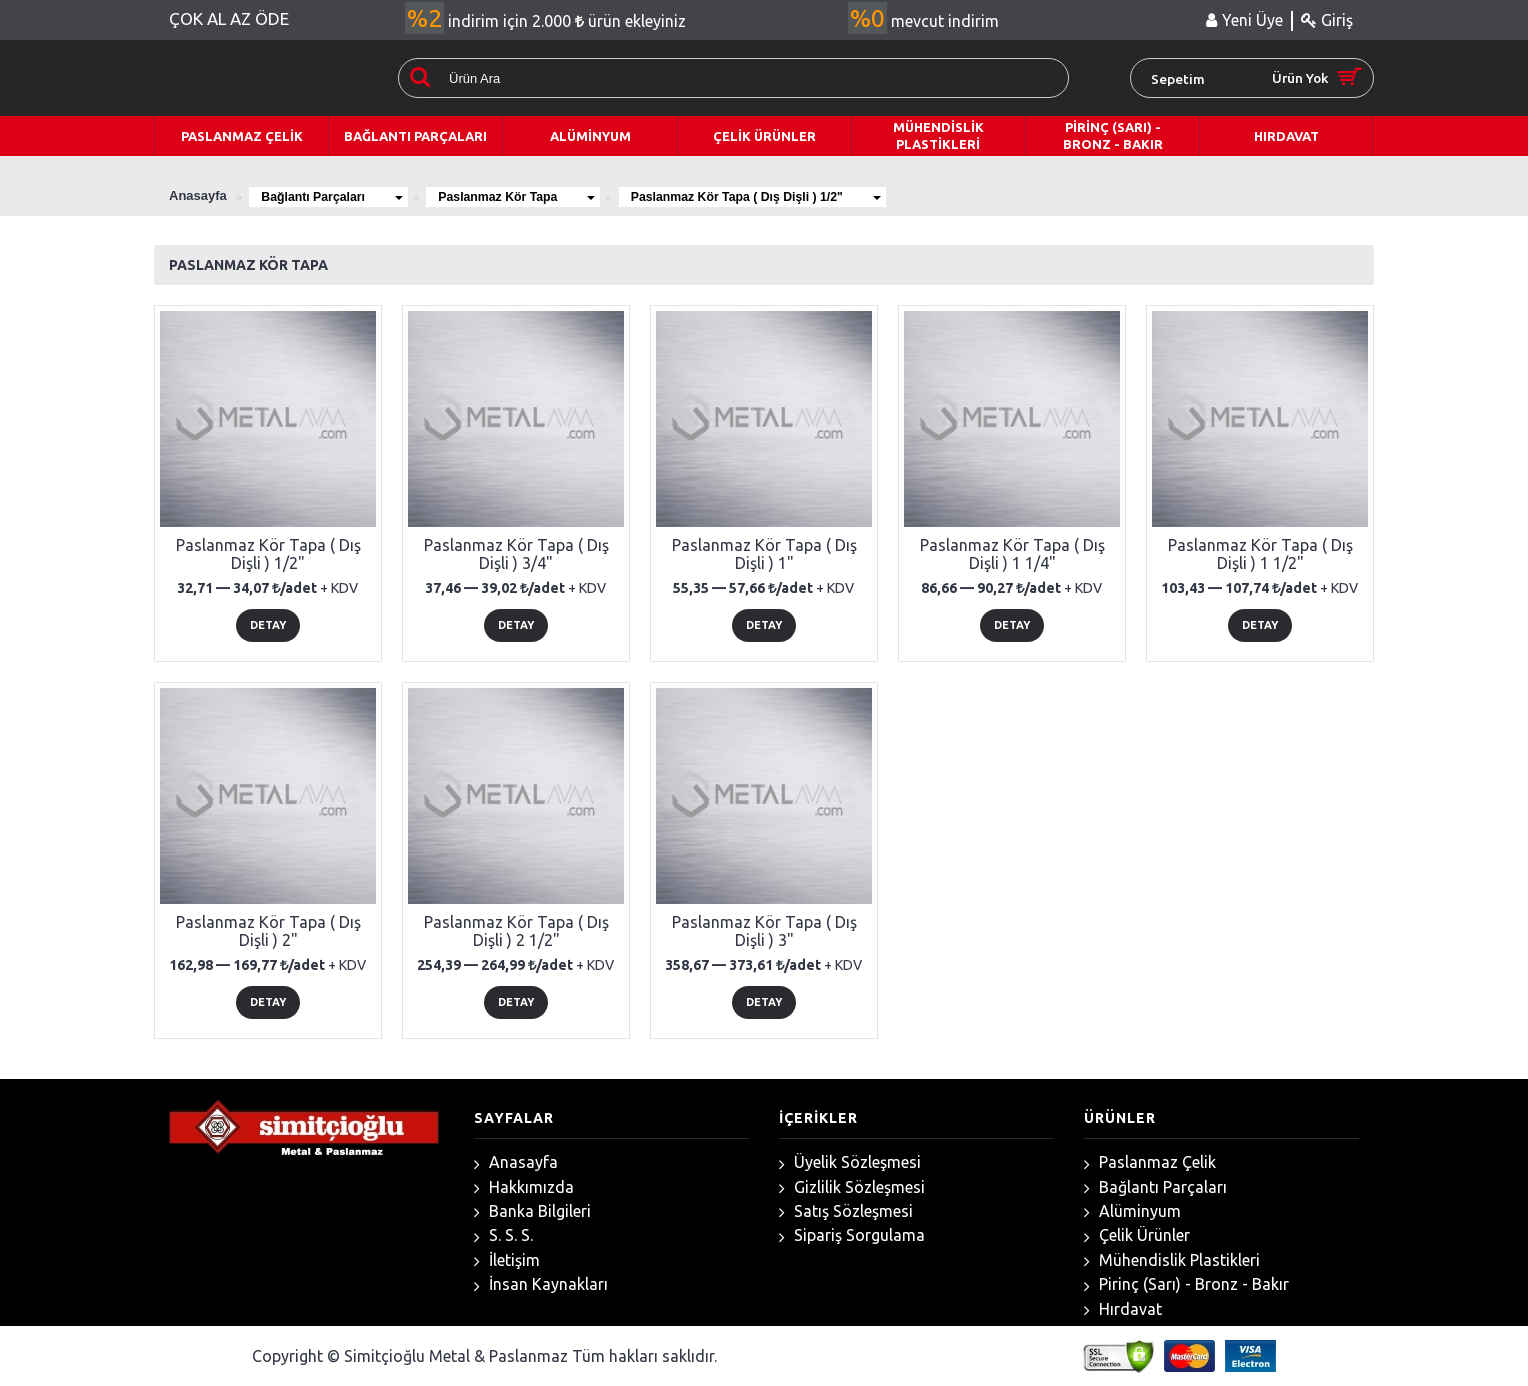 The height and width of the screenshot is (1386, 1528). What do you see at coordinates (524, 1187) in the screenshot?
I see `Hakkımızda` at bounding box center [524, 1187].